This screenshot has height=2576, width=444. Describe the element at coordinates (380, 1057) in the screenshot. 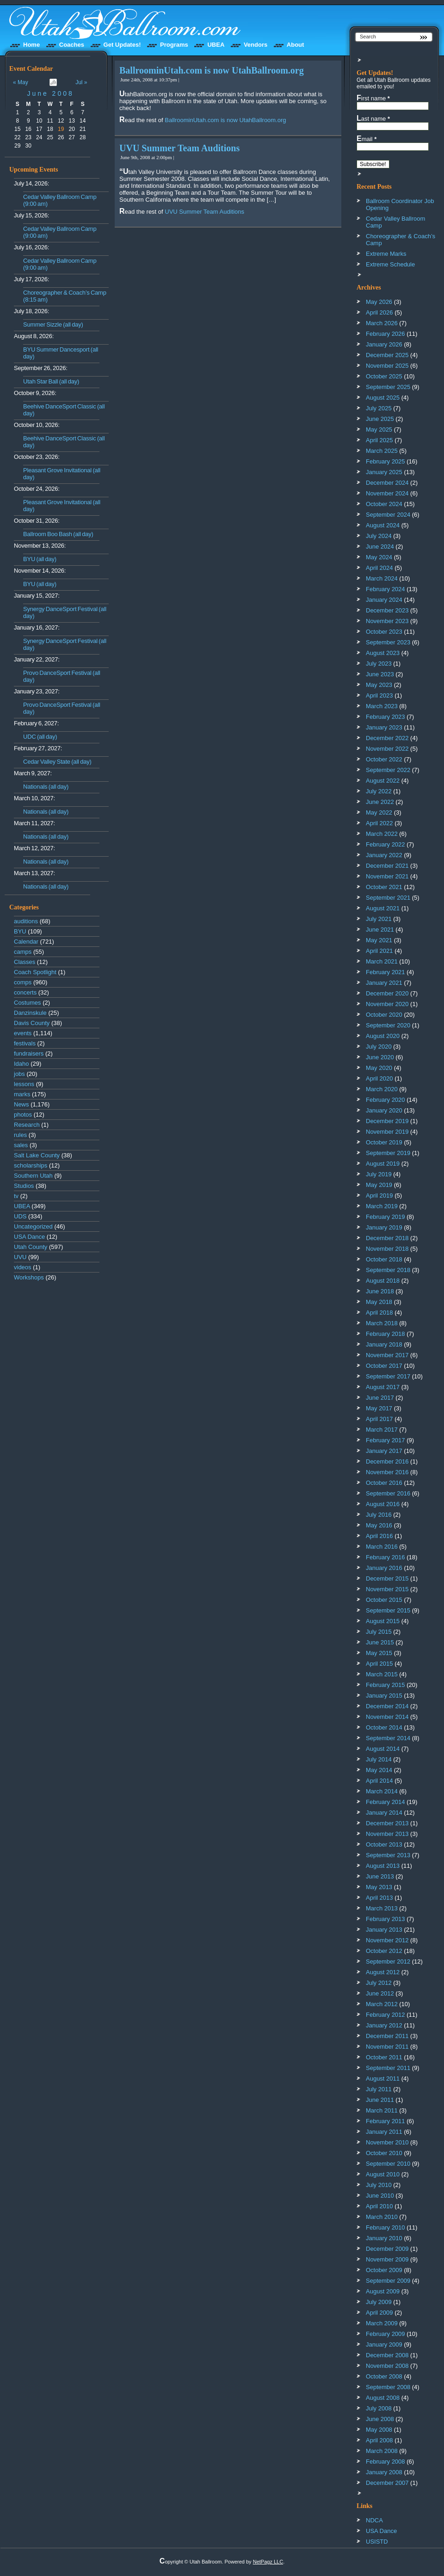

I see `June 2020` at that location.